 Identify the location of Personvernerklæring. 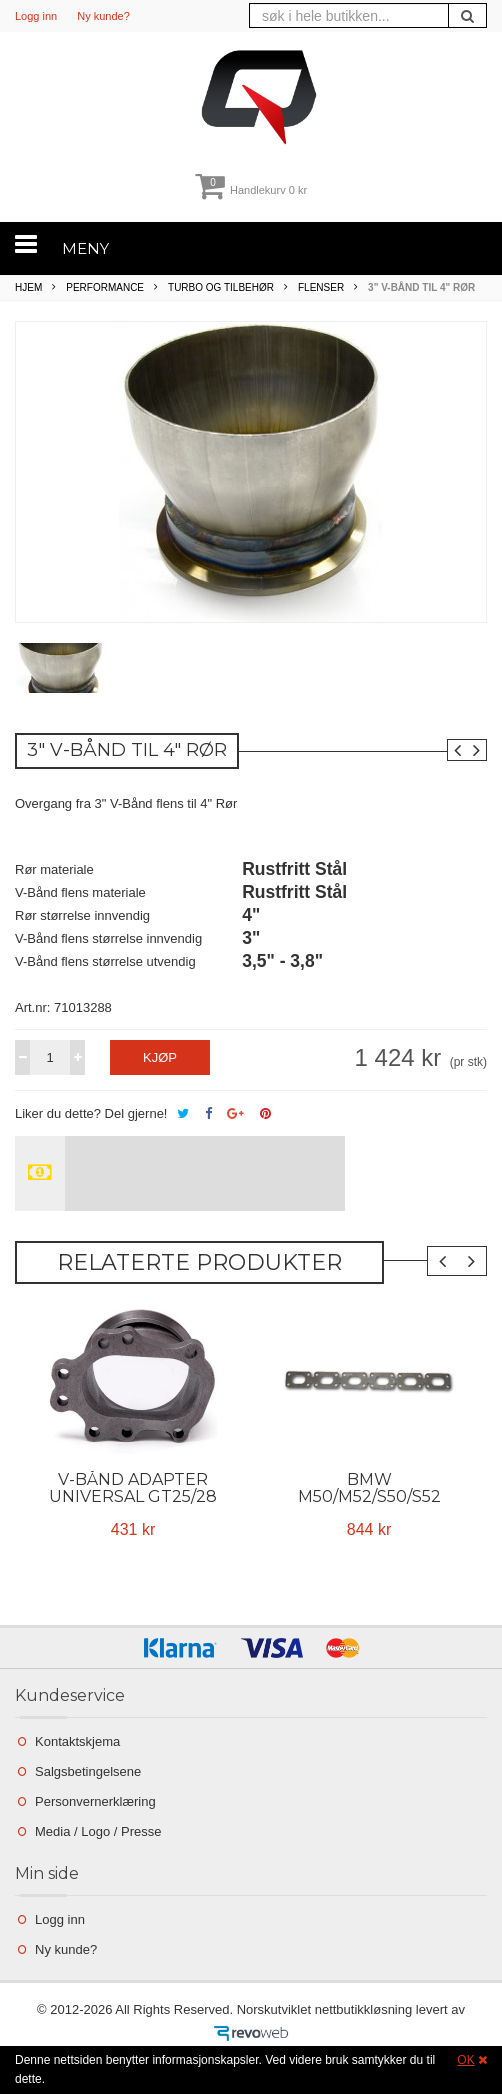
(95, 1801).